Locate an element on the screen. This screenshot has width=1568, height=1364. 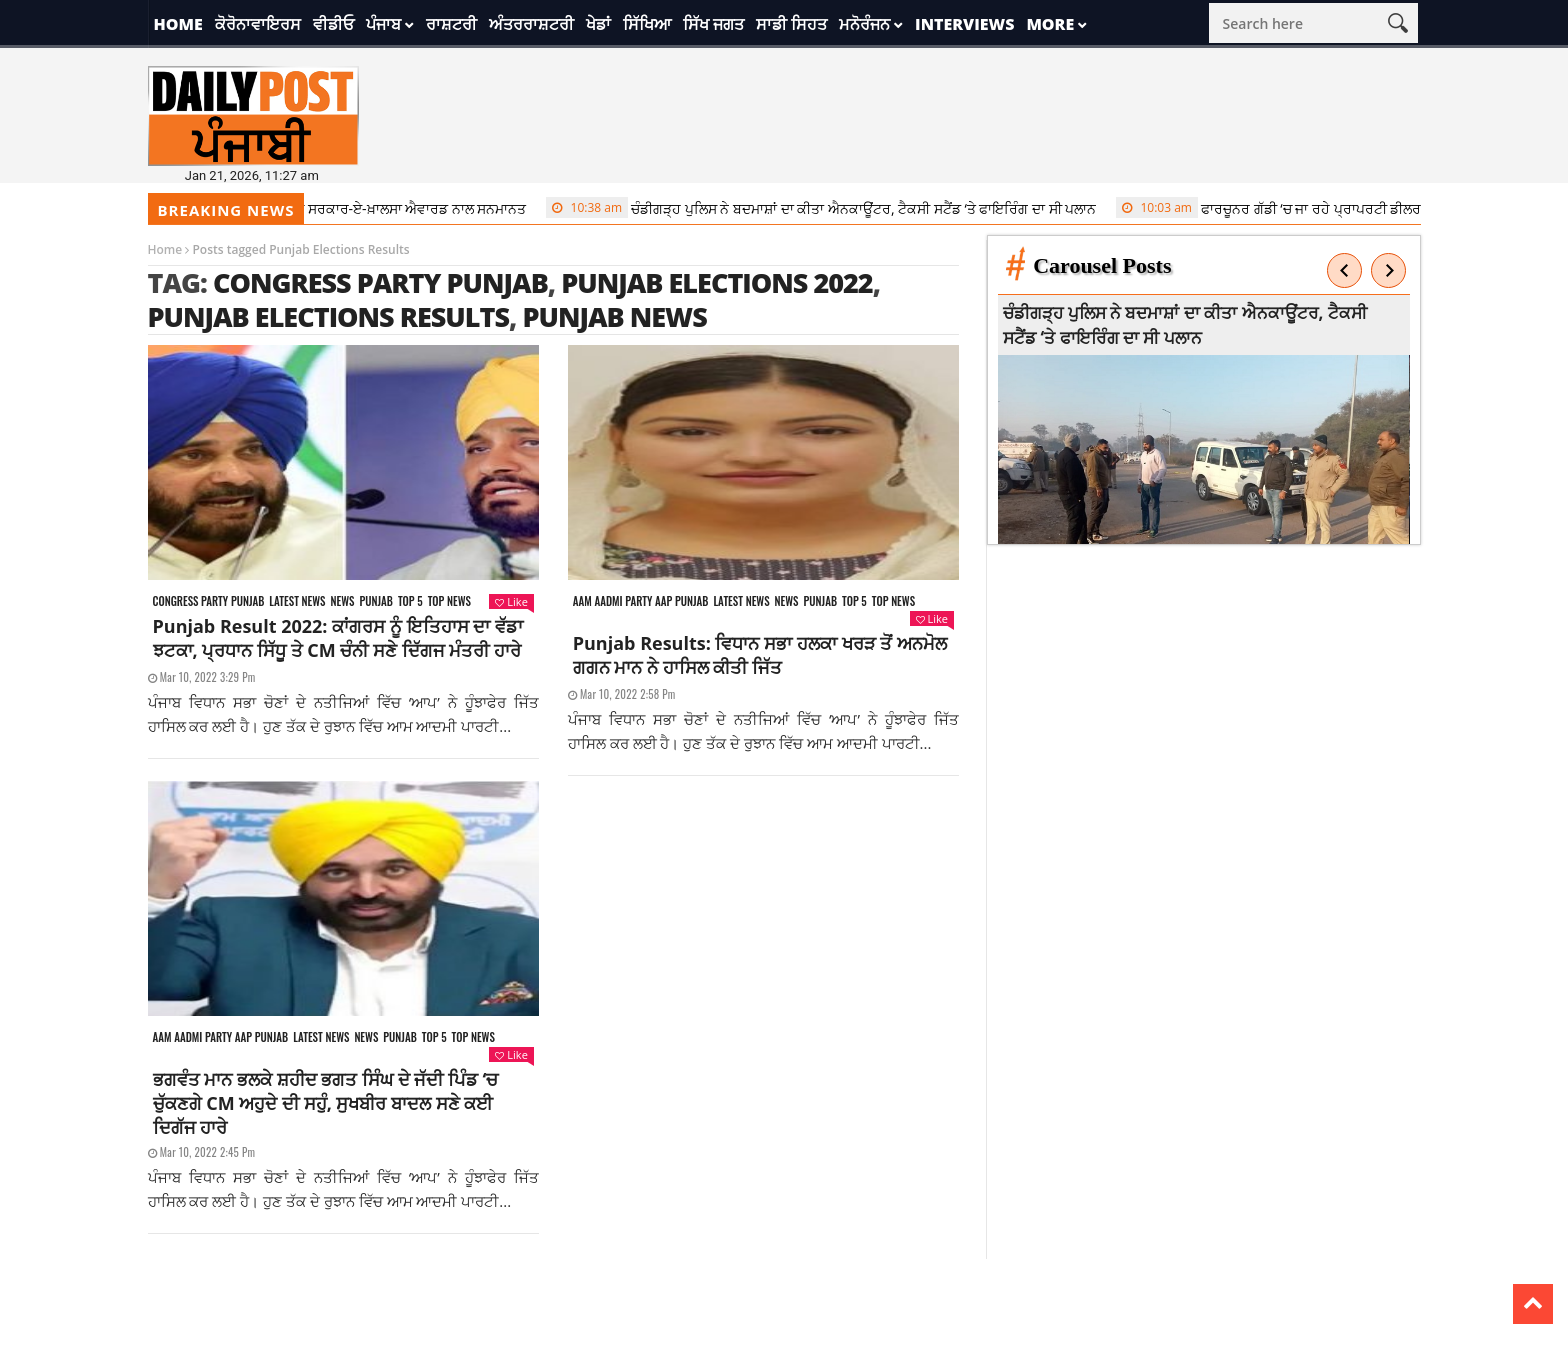
ਭਗਵੰਤ ਮਾਨ ਭਲਕੇ ਸ਼ਹੀਦ ਭਗਤ ਸਿੰਘ ਦੇ ਜੱਦੀ ਪਿੰਡ ‘ਚ ਚੁੱਕਣਗੇ CM ਅਹੁਦੇ ਦੀ ਸਹੁੰ, ਸੁਖਬੀਰ ਬਾਦਲ ਸਣੇ ਕਈ ਦਿਗੱਜ ਹਾਰੇ is located at coordinates (326, 1103).